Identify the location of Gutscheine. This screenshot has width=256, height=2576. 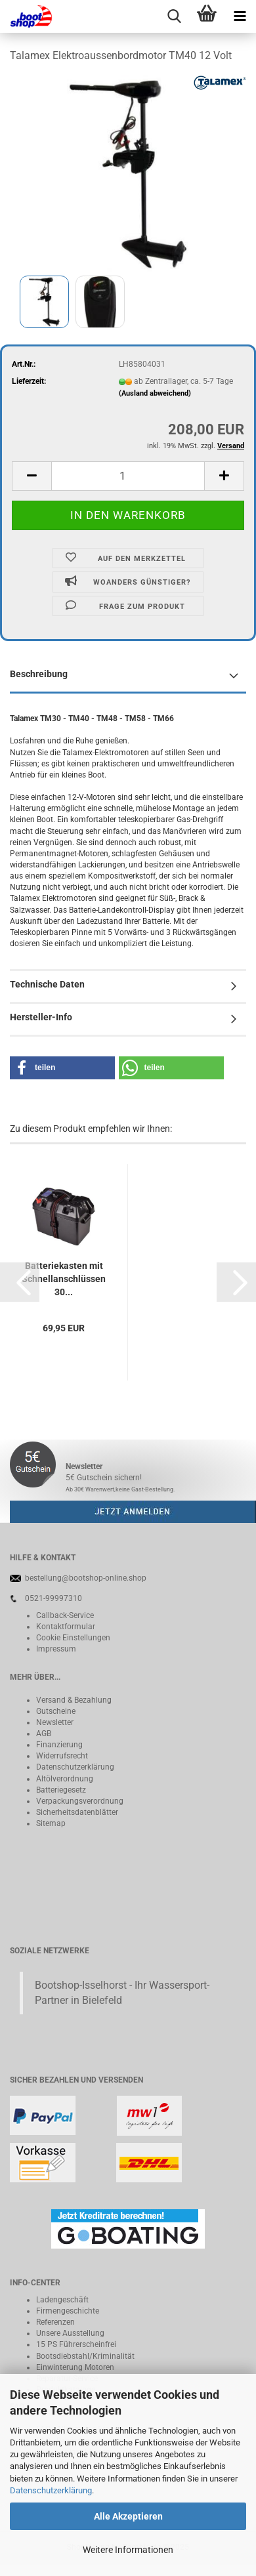
(55, 1711).